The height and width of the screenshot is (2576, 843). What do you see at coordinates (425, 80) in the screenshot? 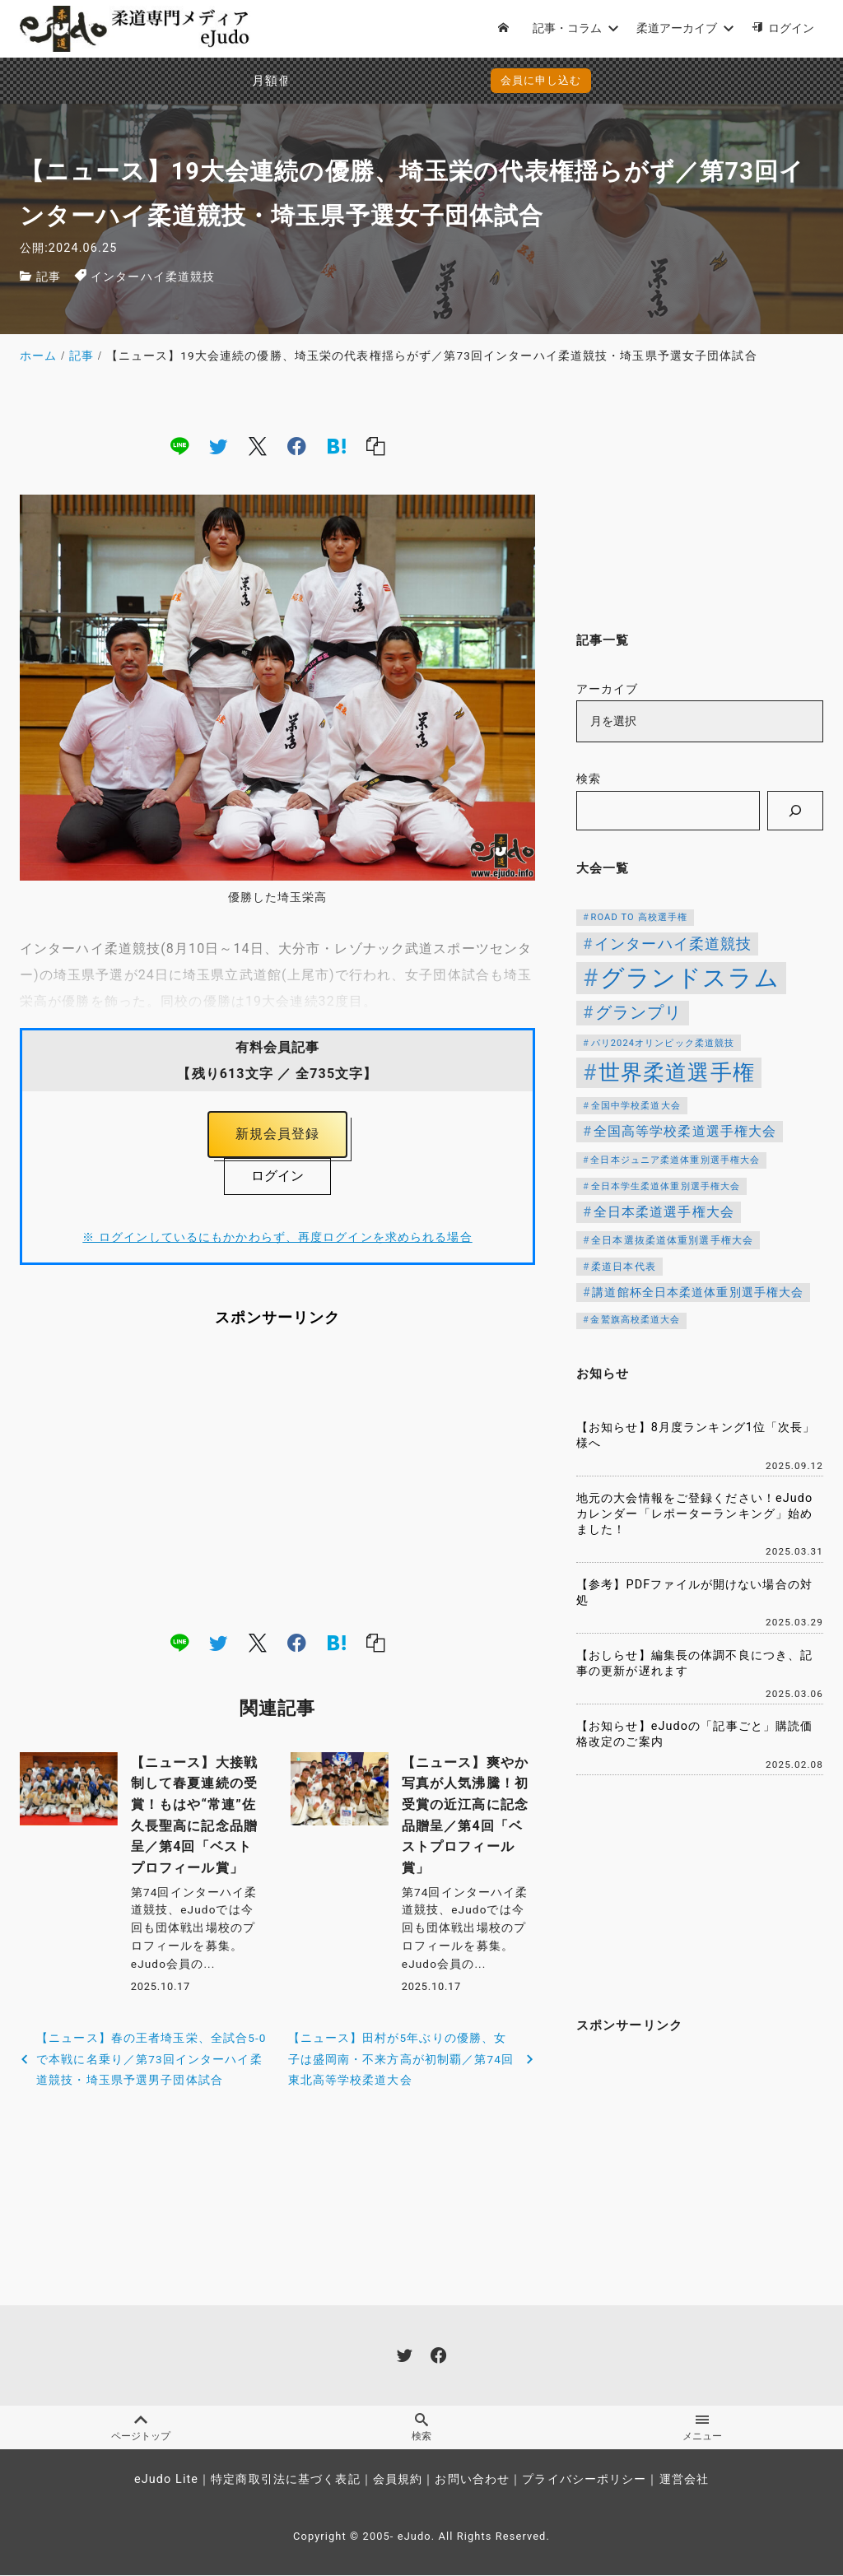
I see `会員に申し込む` at bounding box center [425, 80].